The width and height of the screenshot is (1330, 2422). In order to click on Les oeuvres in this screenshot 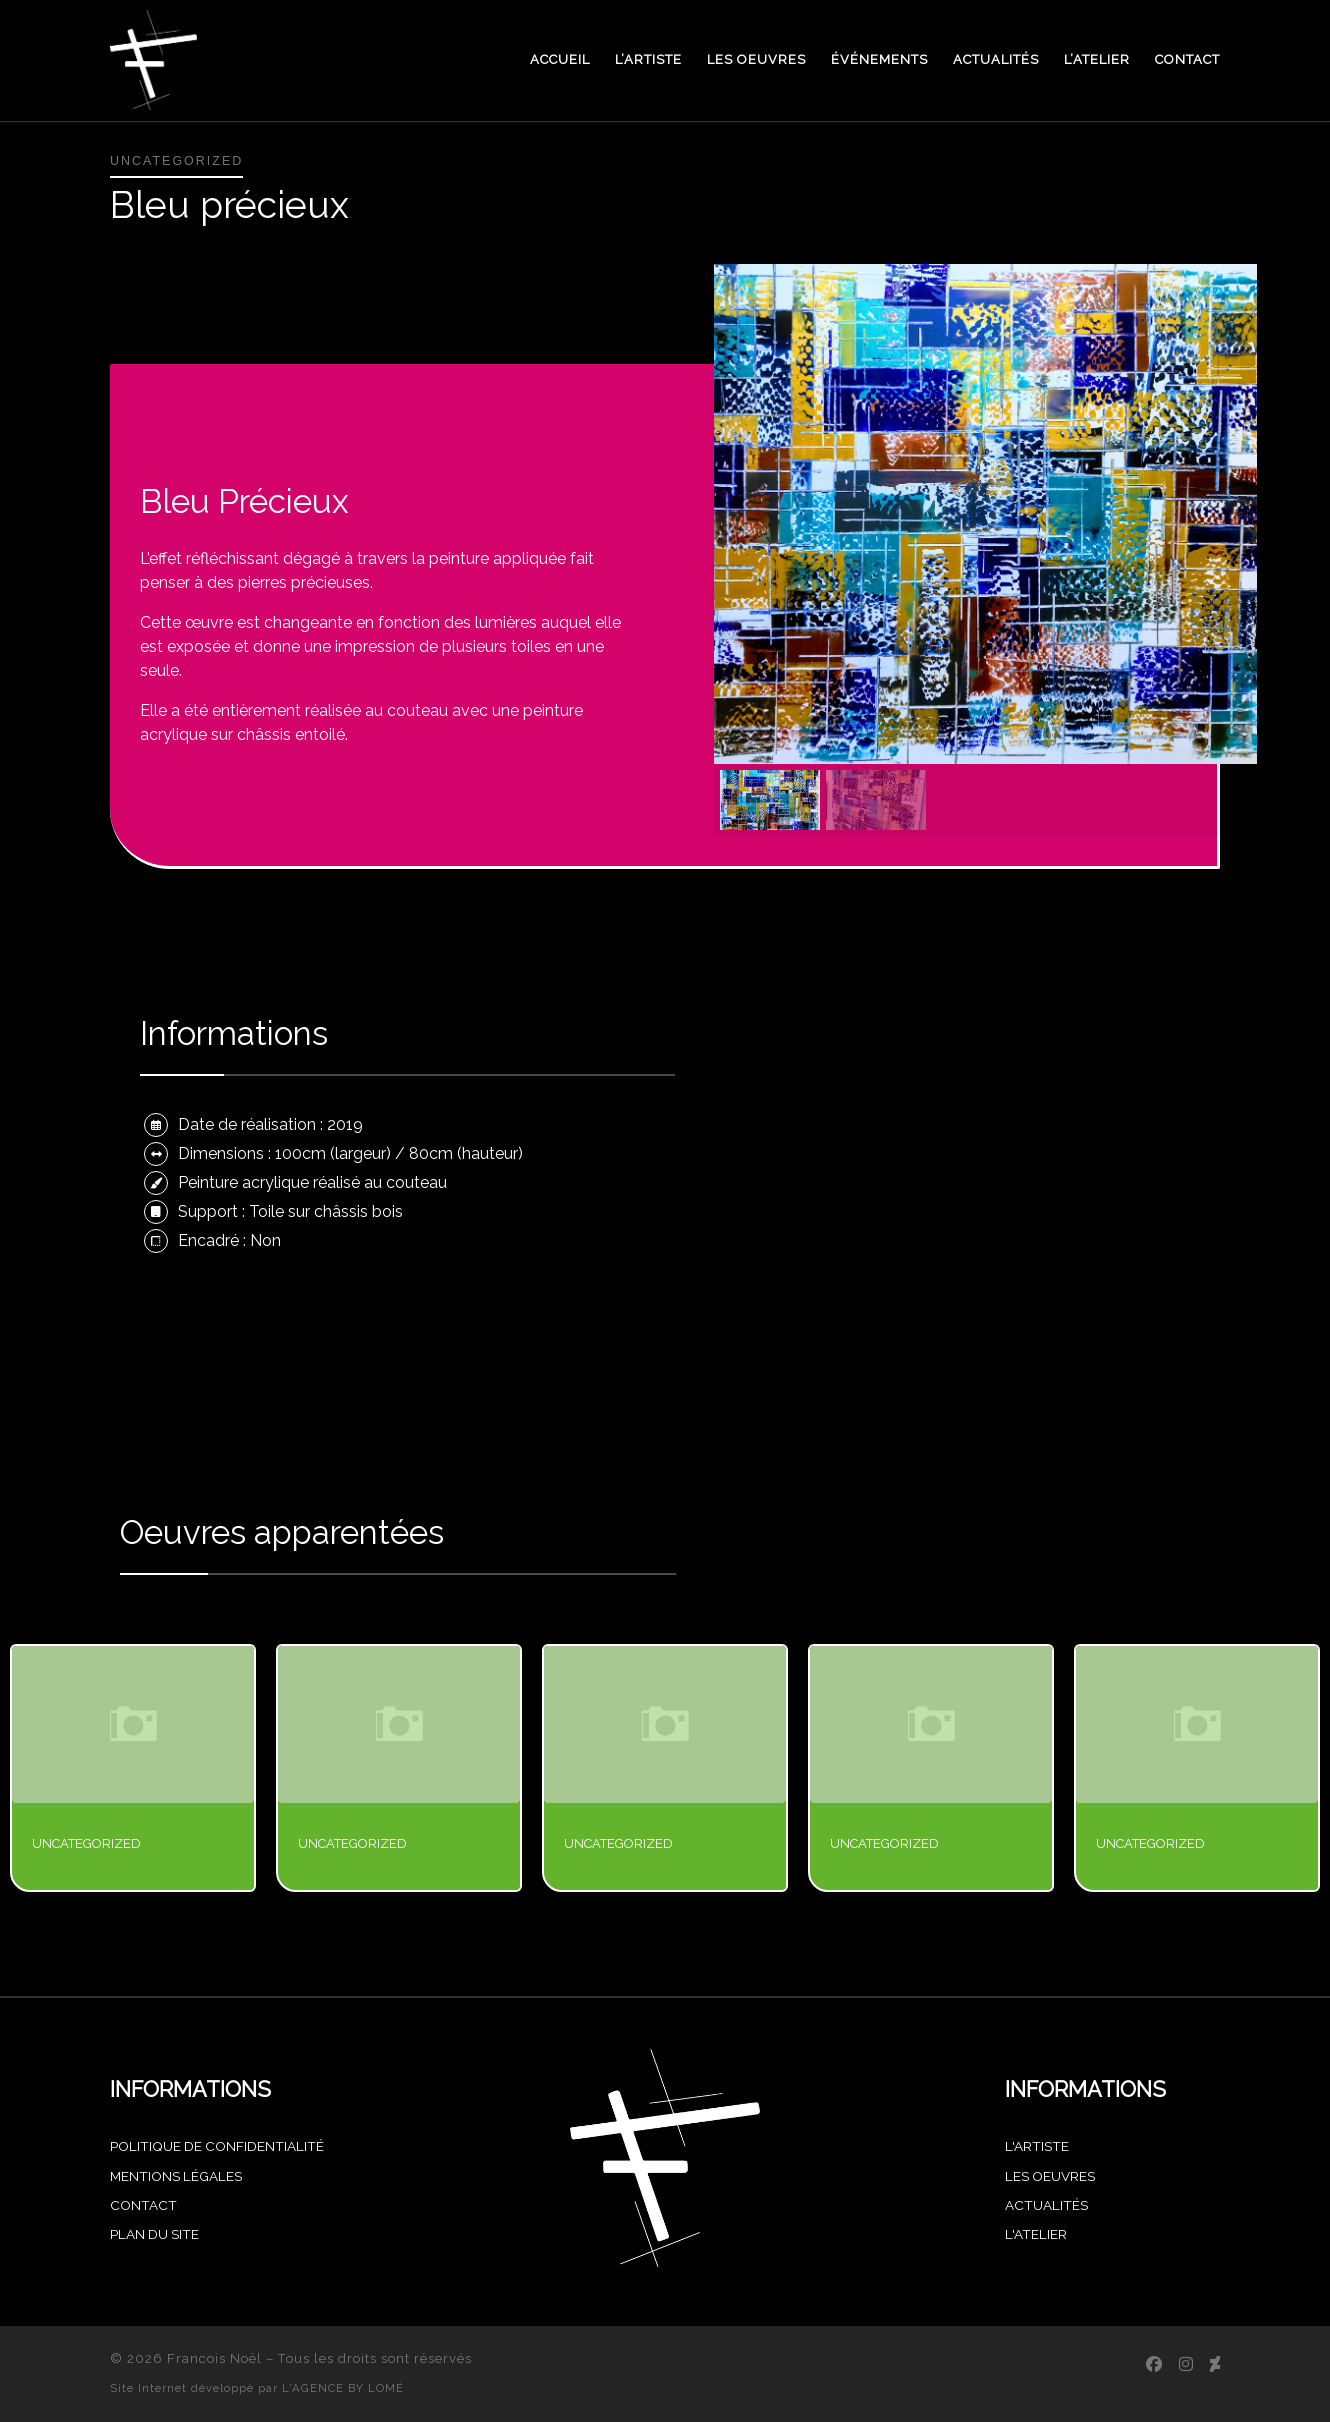, I will do `click(1050, 2176)`.